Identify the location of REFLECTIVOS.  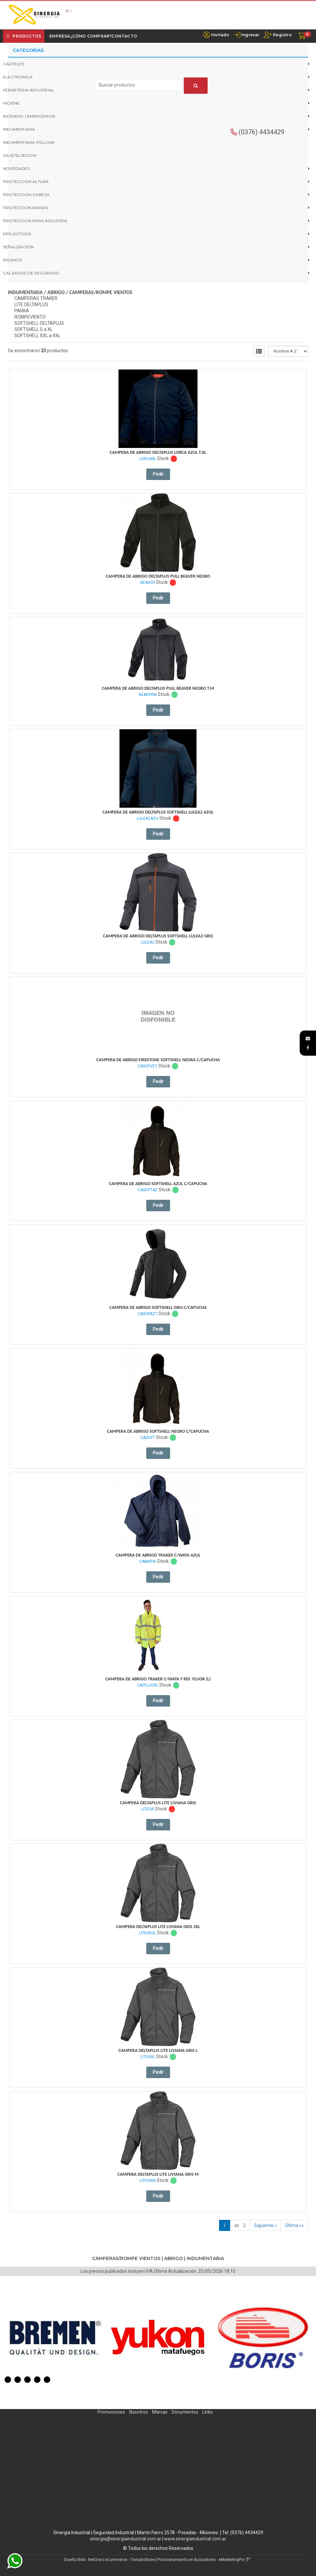
(17, 233).